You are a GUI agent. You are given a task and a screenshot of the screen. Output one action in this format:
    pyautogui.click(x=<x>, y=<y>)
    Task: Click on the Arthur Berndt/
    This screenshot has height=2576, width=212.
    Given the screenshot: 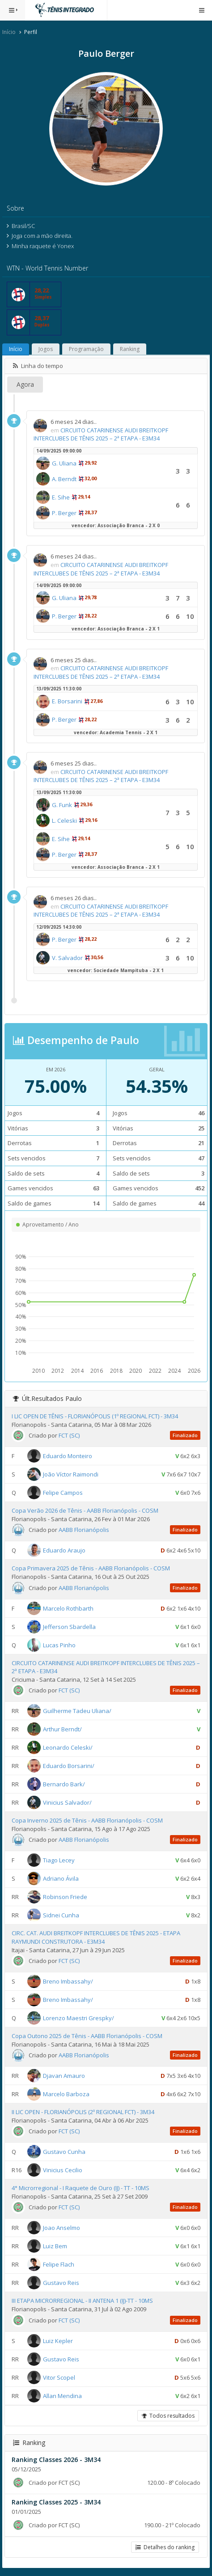 What is the action you would take?
    pyautogui.click(x=62, y=1729)
    